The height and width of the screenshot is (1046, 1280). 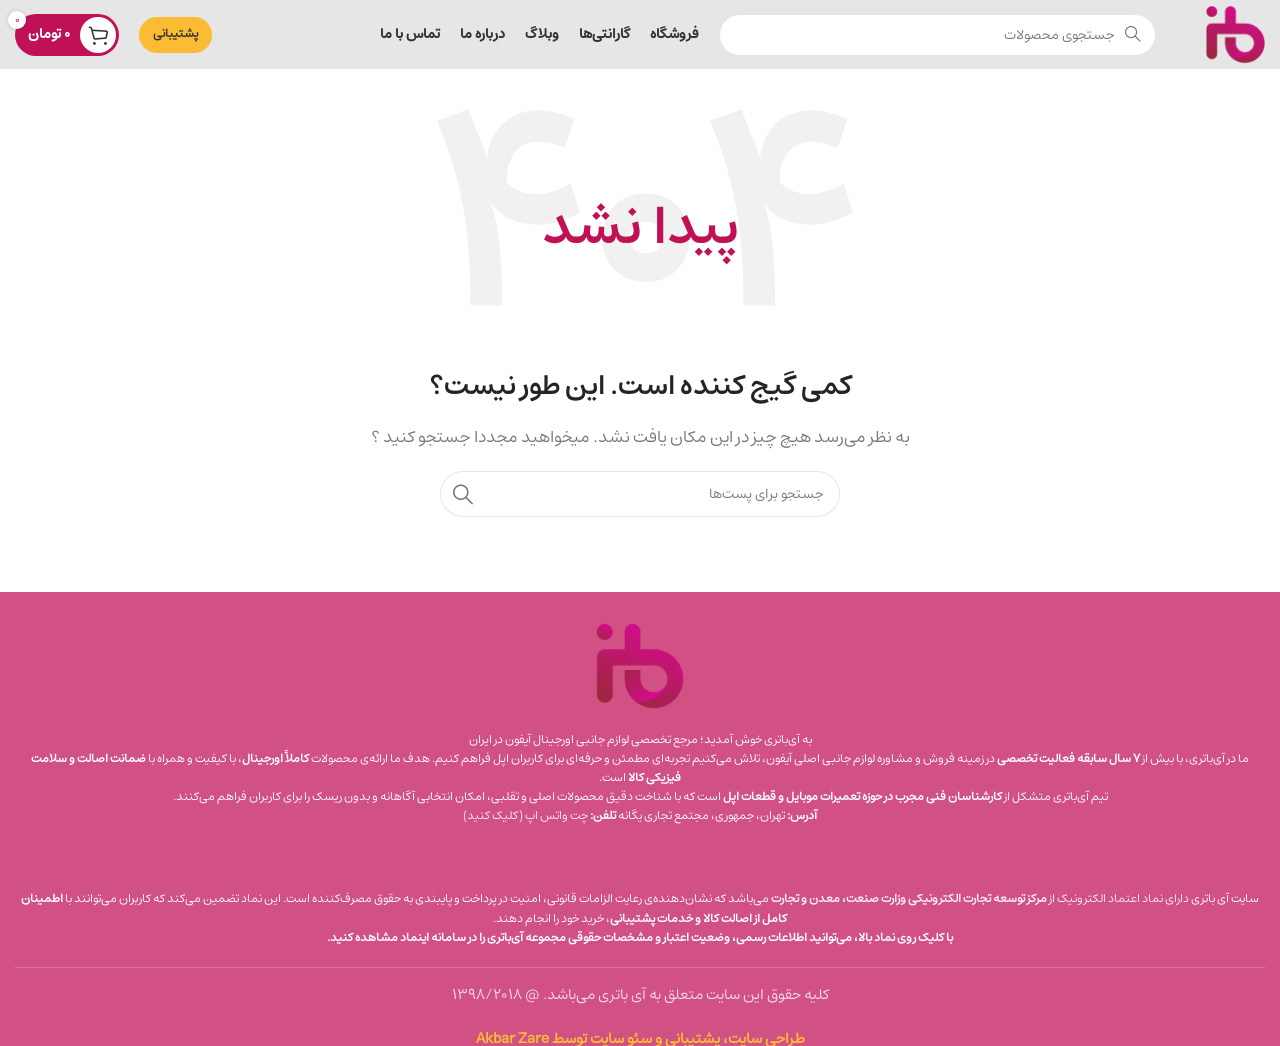 I want to click on پشتیبانی, so click(x=175, y=33).